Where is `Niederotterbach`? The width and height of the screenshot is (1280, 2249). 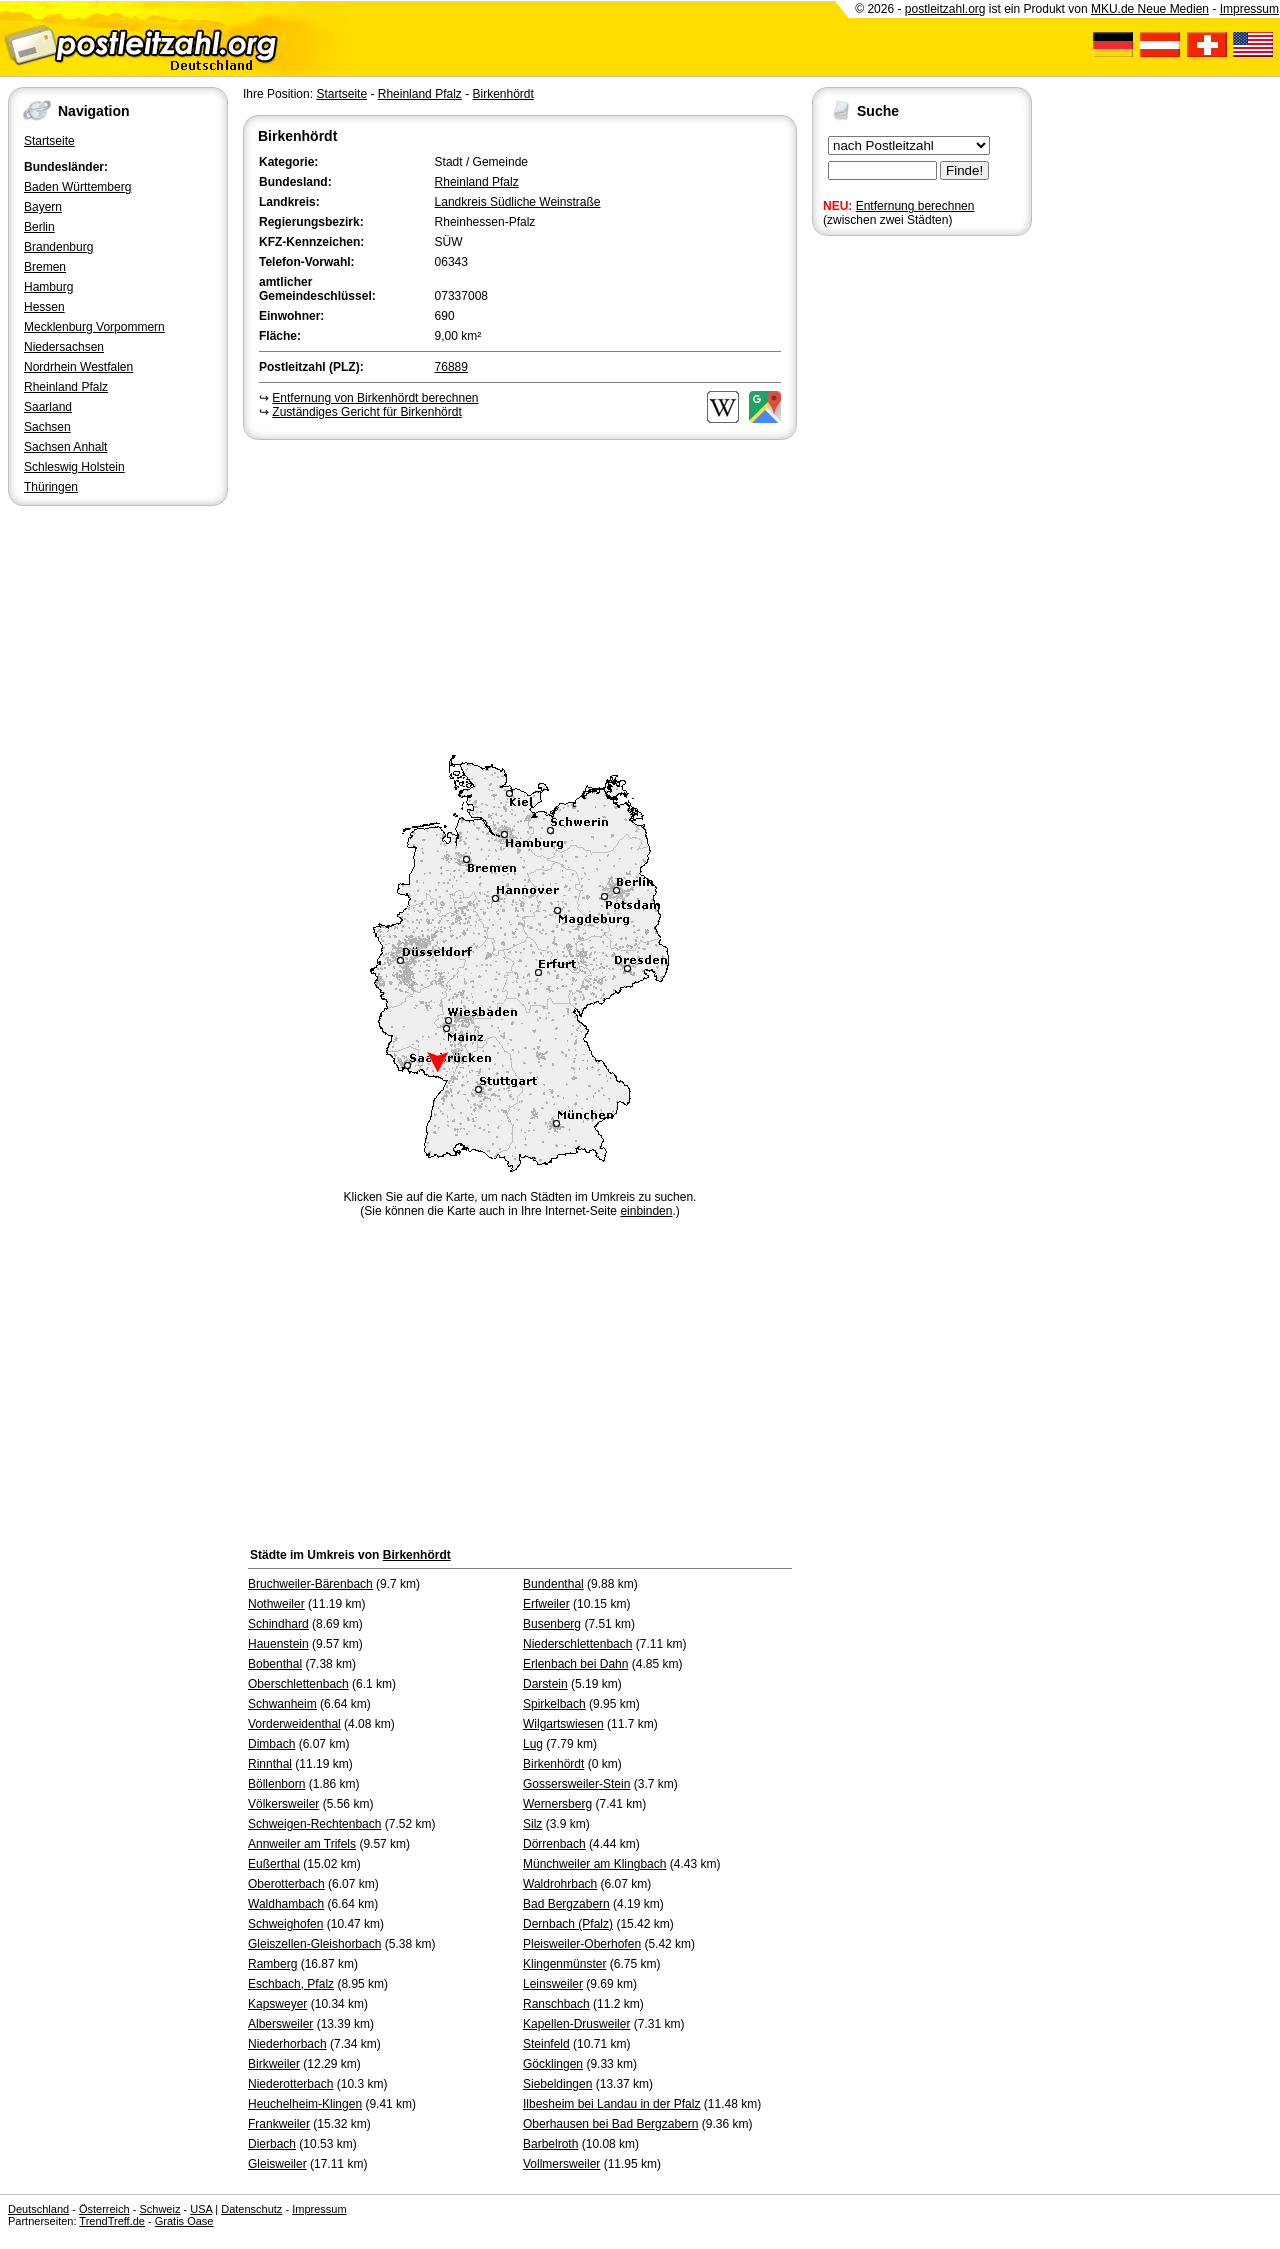 Niederotterbach is located at coordinates (290, 2084).